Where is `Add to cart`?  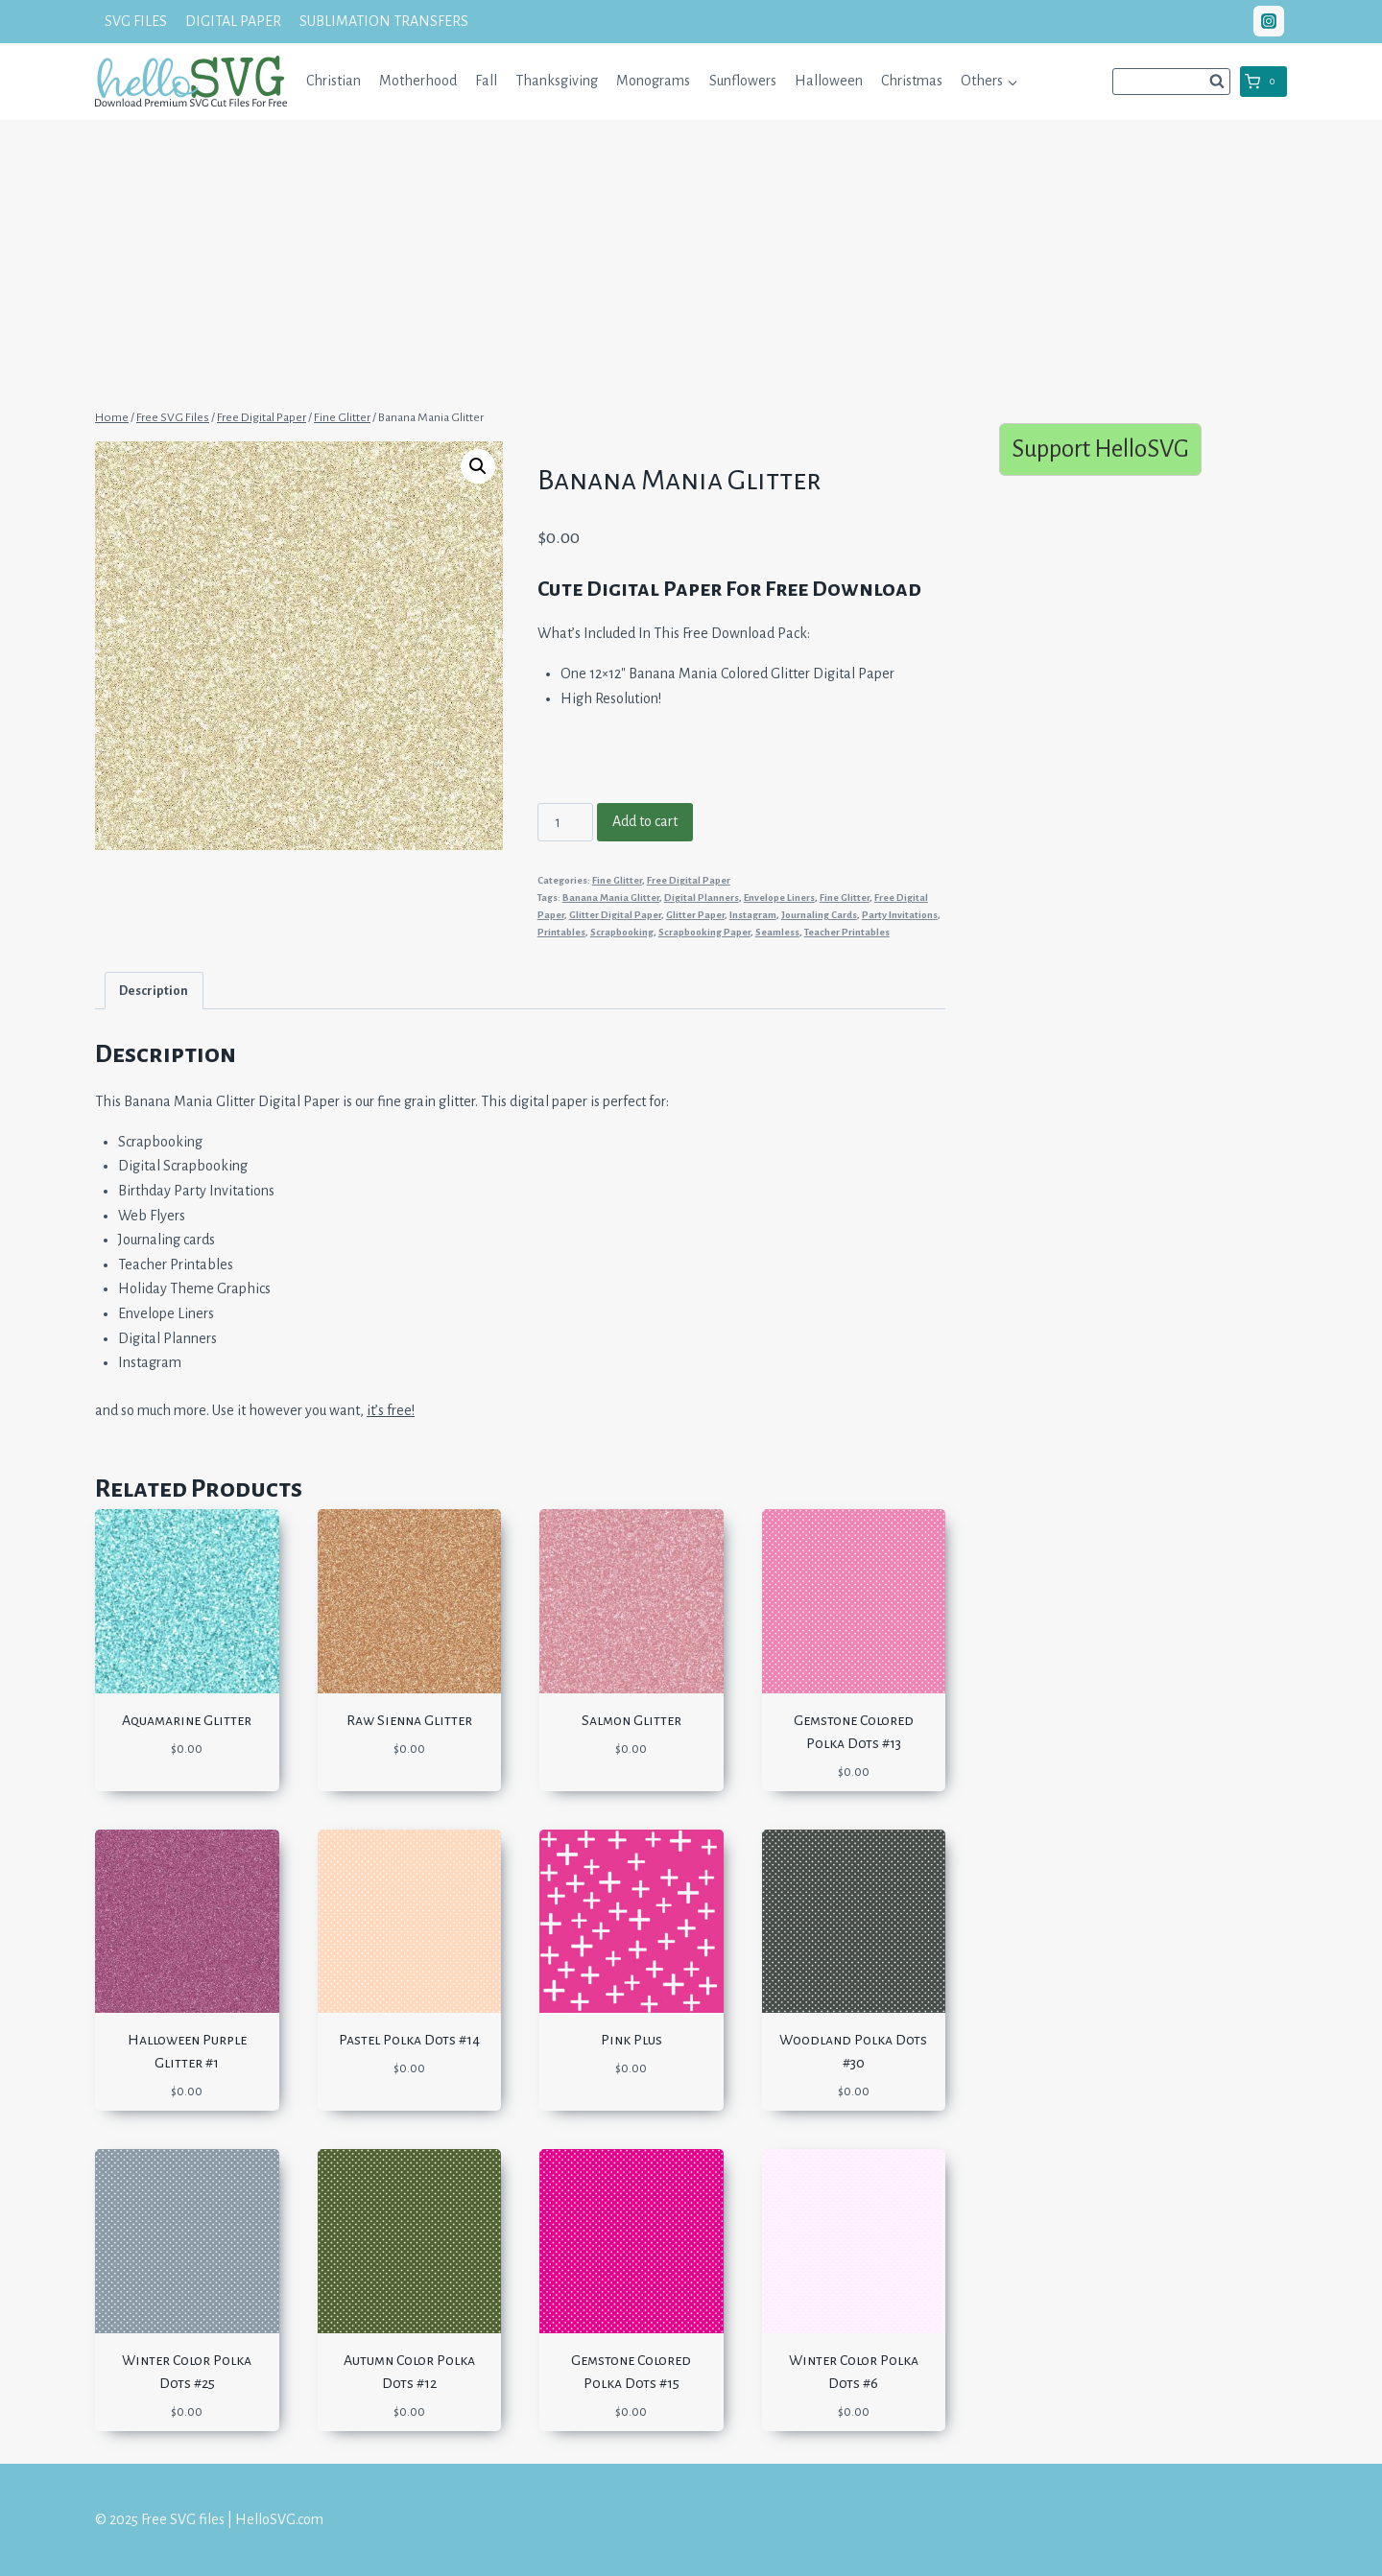 Add to cart is located at coordinates (645, 821).